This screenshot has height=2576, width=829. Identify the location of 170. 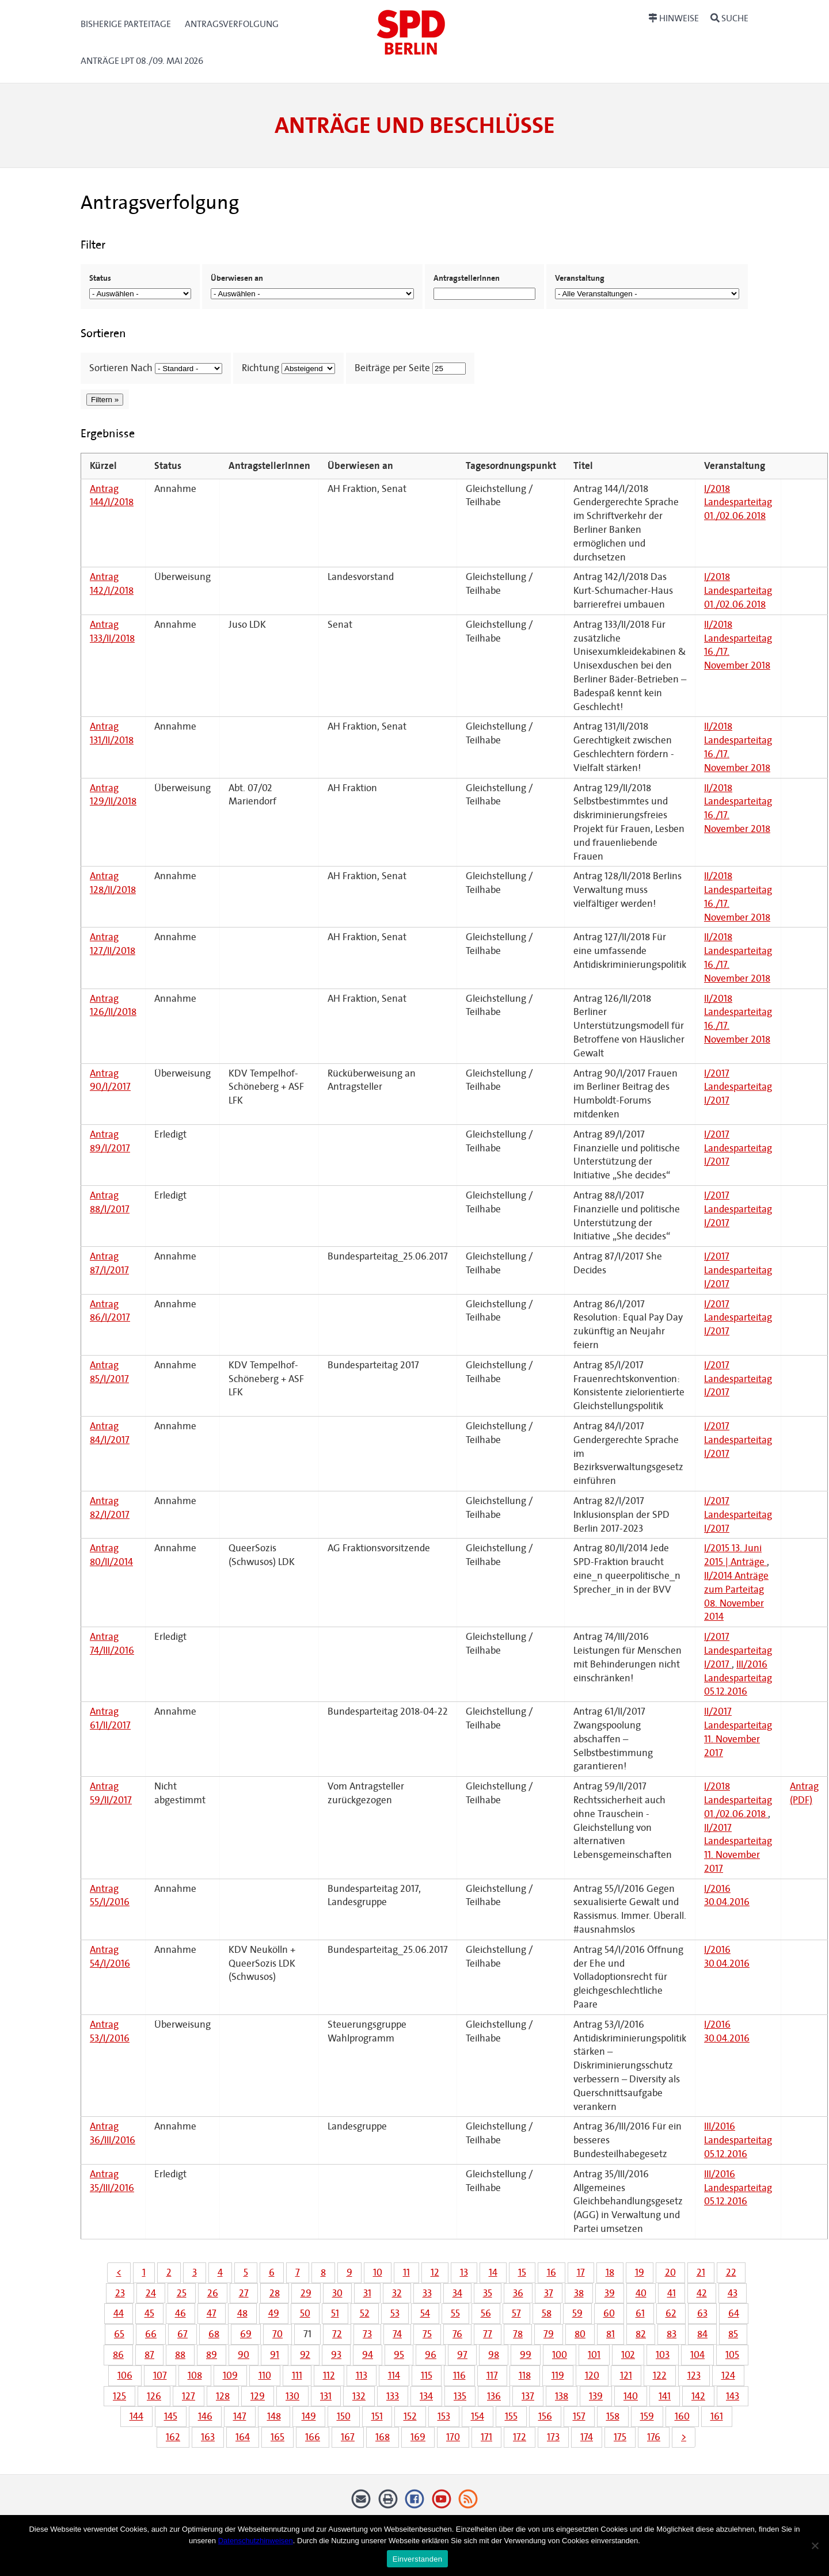
(453, 2437).